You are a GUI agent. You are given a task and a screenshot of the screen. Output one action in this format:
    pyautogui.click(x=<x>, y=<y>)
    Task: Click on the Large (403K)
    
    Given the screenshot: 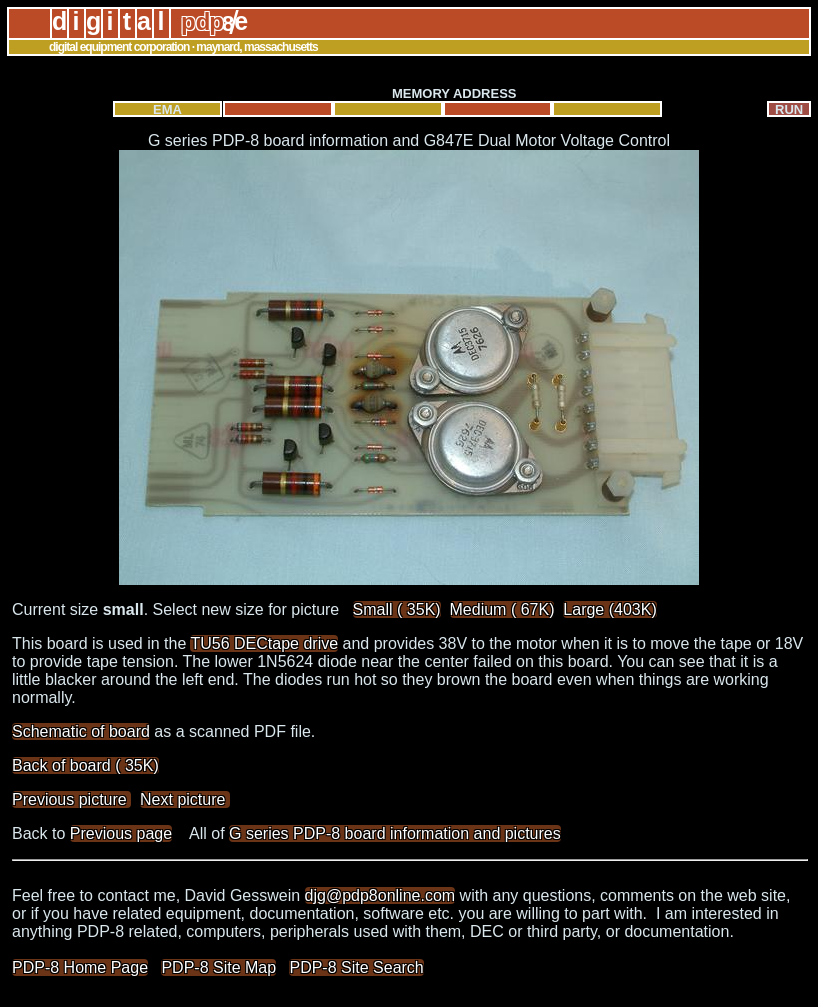 What is the action you would take?
    pyautogui.click(x=609, y=609)
    